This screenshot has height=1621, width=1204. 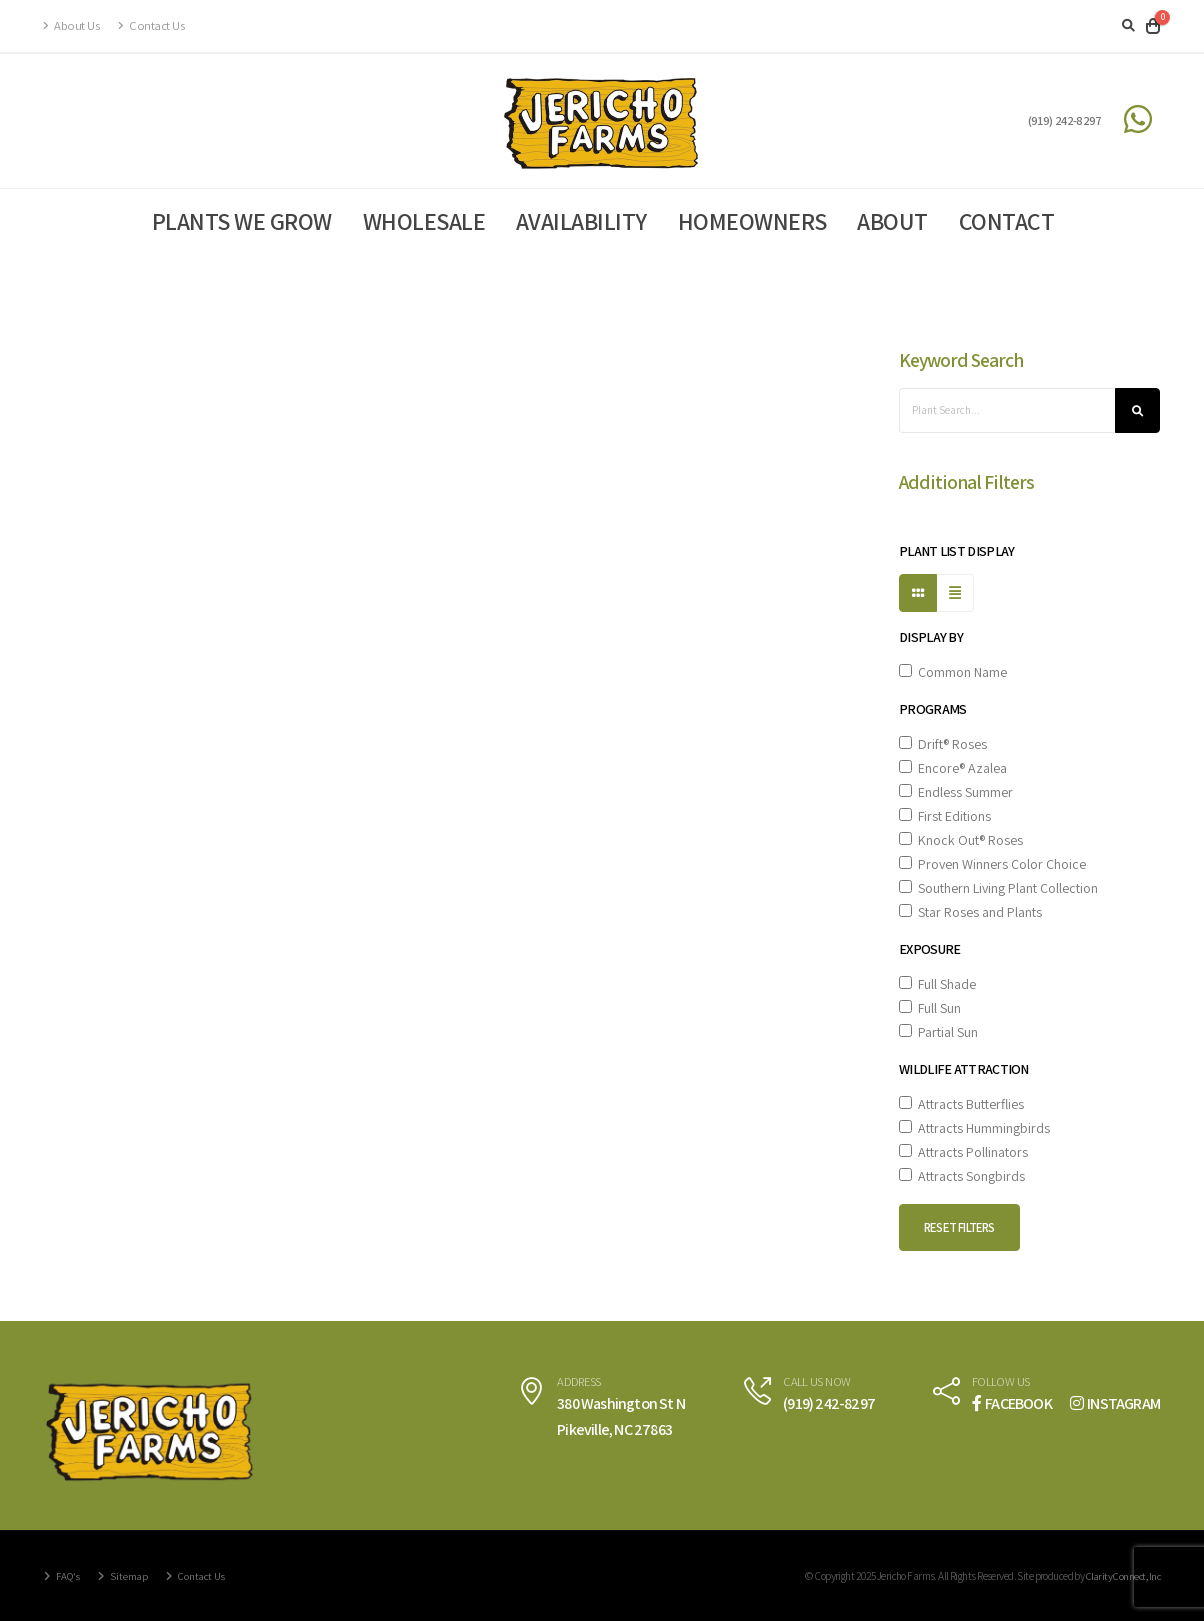 I want to click on Attracts Songbirds, so click(x=962, y=1176).